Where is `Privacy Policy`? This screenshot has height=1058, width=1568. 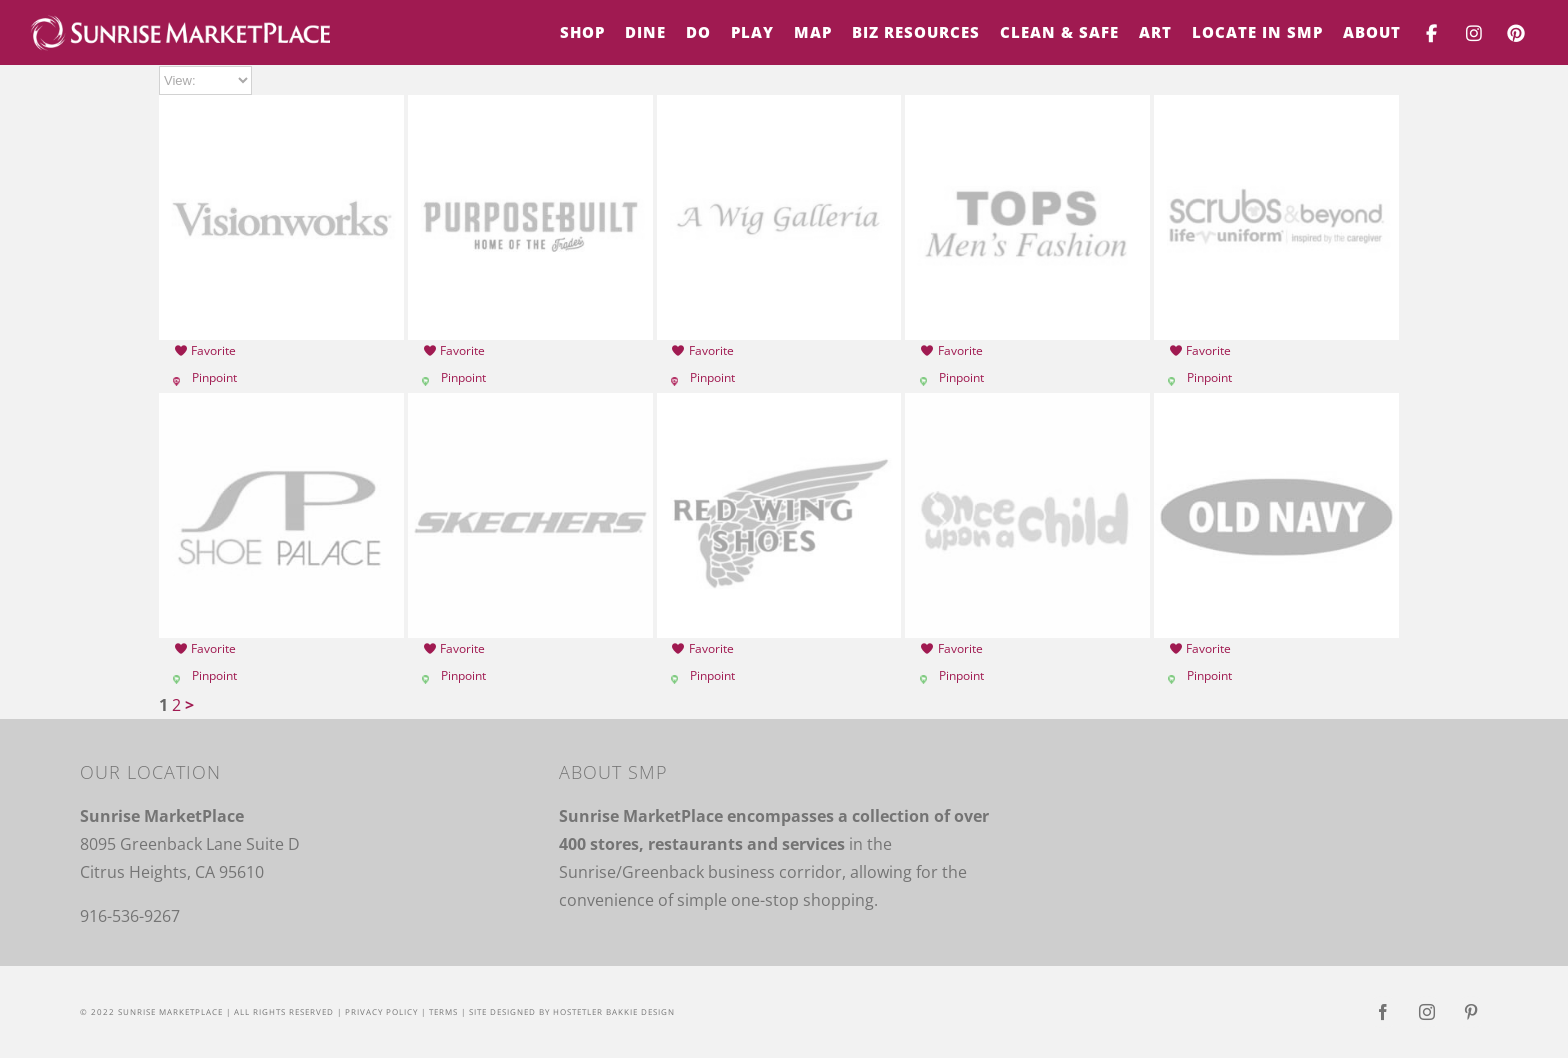 Privacy Policy is located at coordinates (381, 1011).